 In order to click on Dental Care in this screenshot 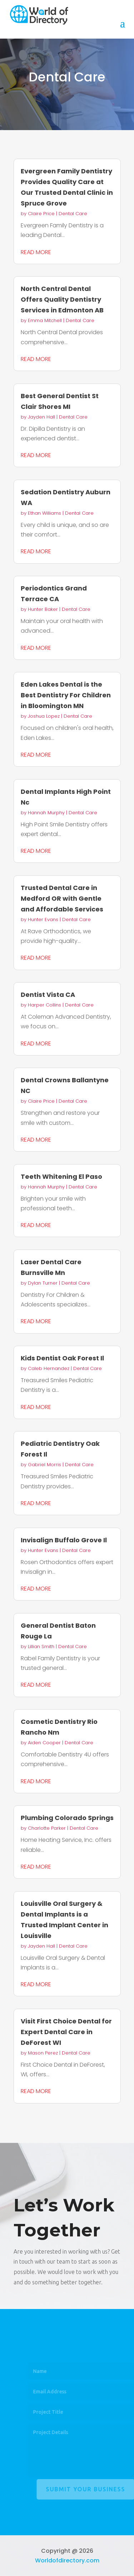, I will do `click(73, 213)`.